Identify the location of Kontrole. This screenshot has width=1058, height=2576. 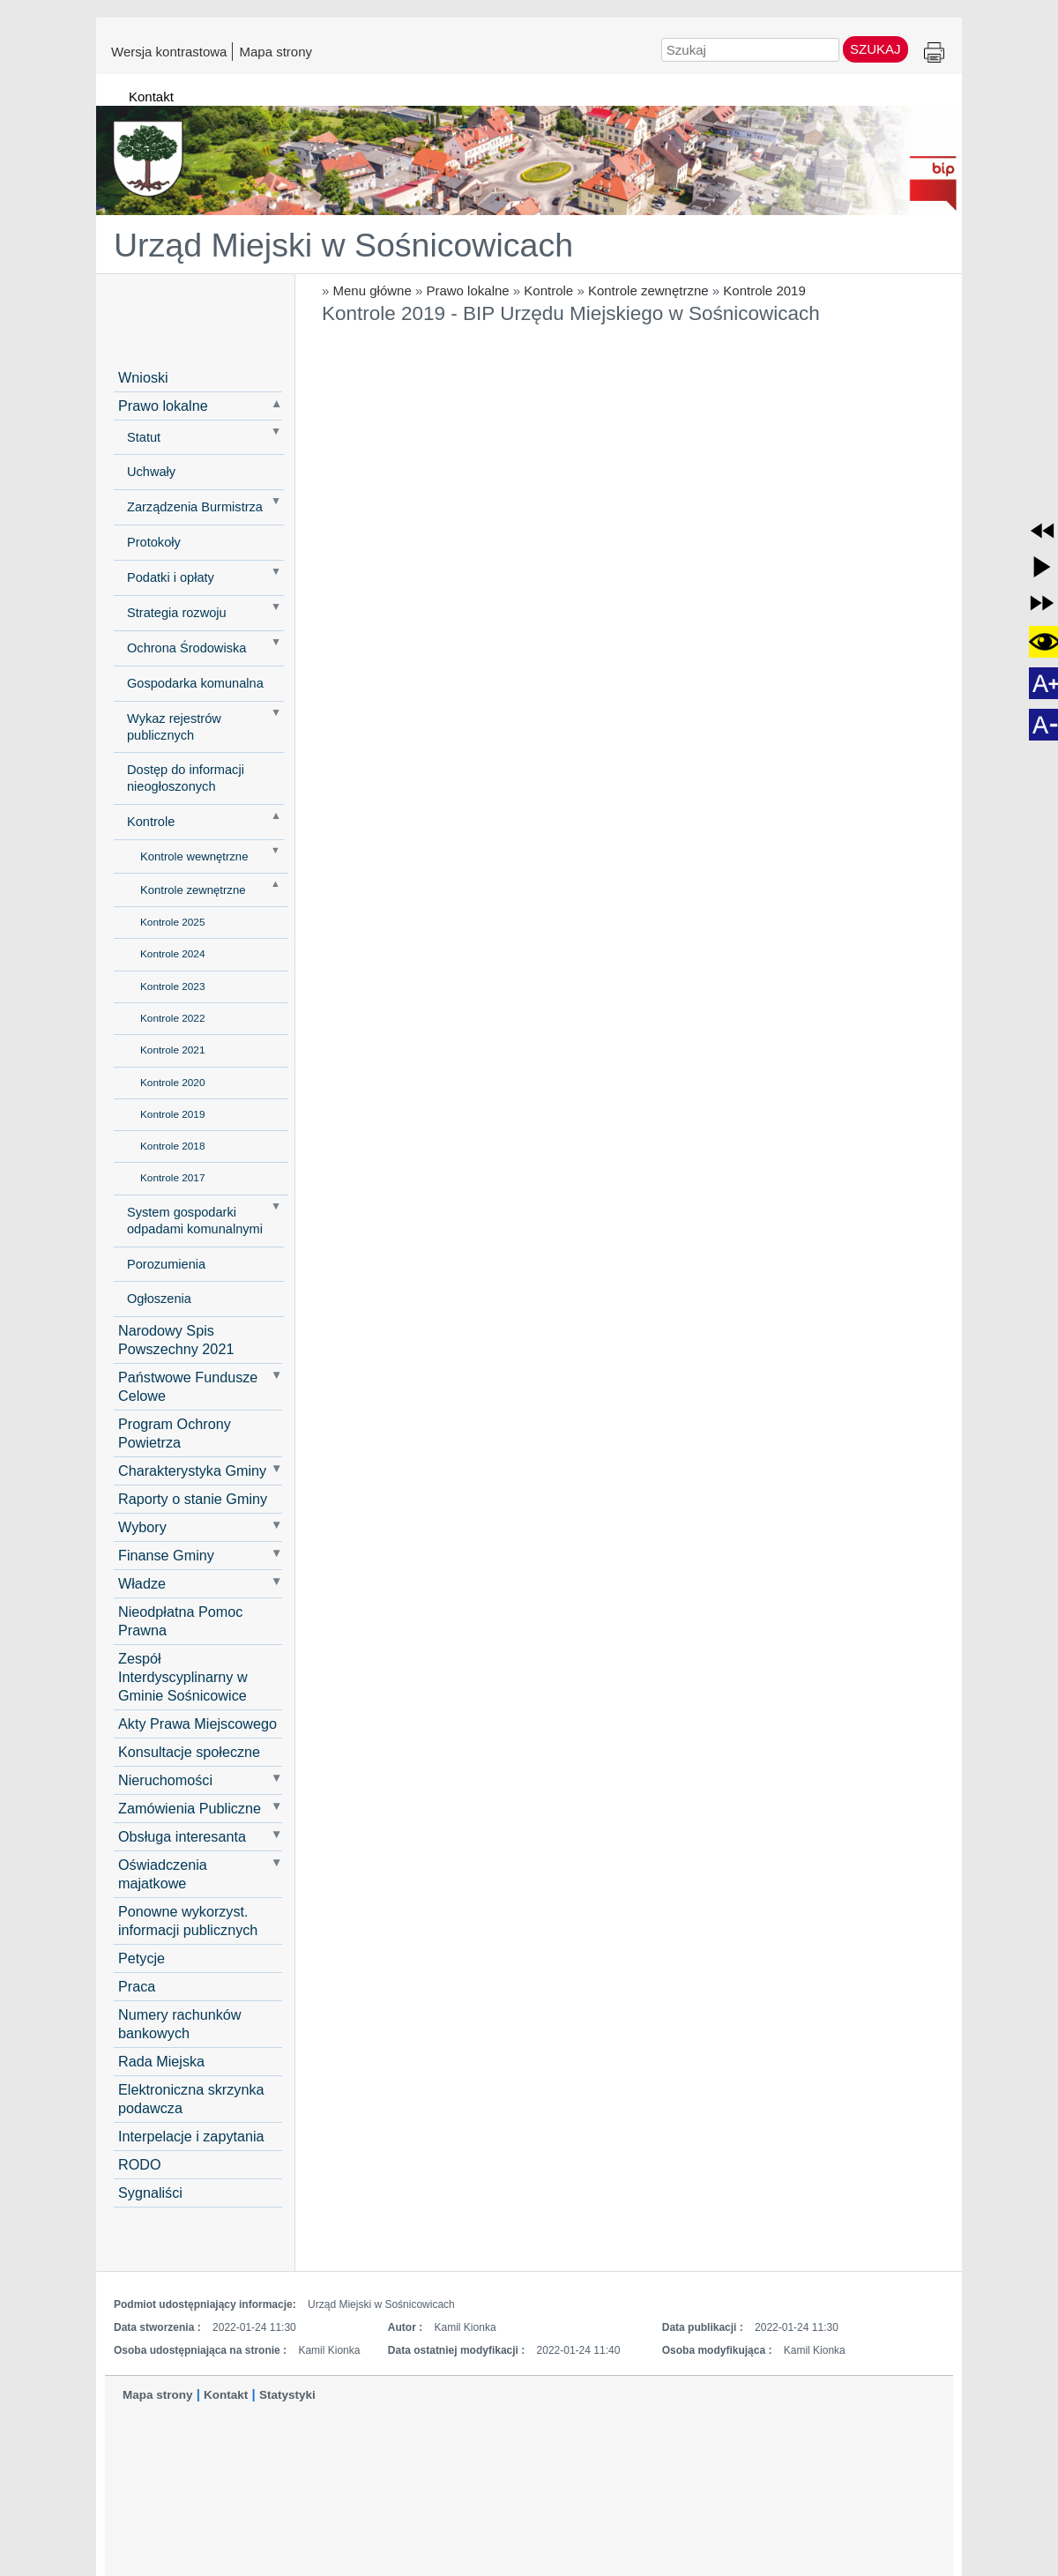
(548, 290).